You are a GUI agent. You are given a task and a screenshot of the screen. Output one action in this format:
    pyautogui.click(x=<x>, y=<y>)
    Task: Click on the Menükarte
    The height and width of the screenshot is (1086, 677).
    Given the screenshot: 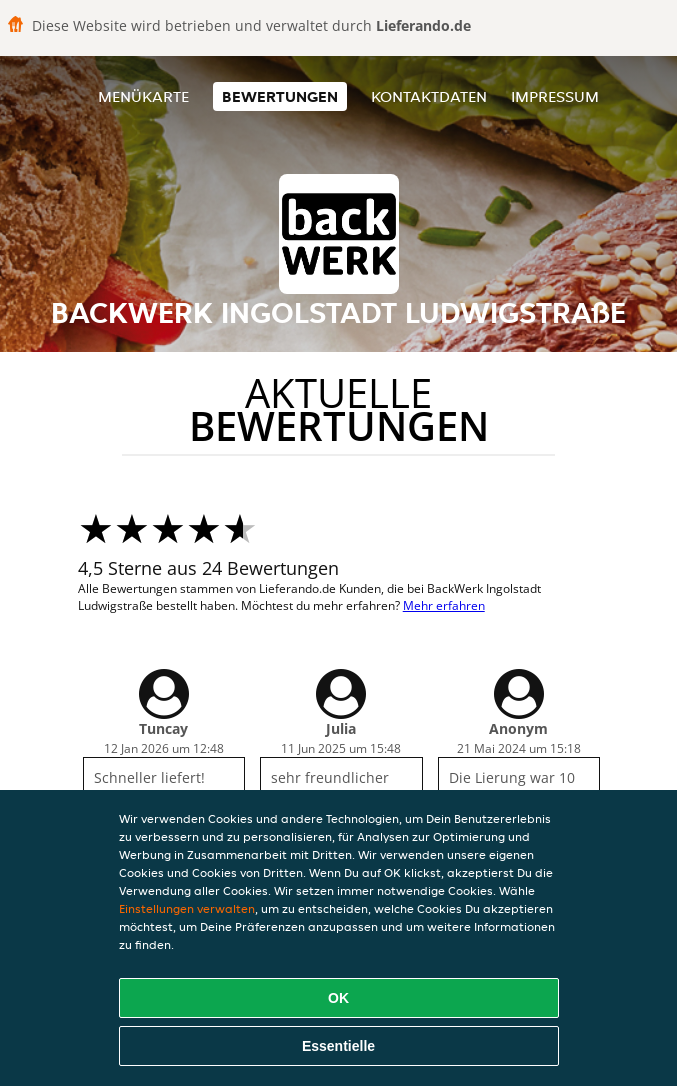 What is the action you would take?
    pyautogui.click(x=143, y=96)
    